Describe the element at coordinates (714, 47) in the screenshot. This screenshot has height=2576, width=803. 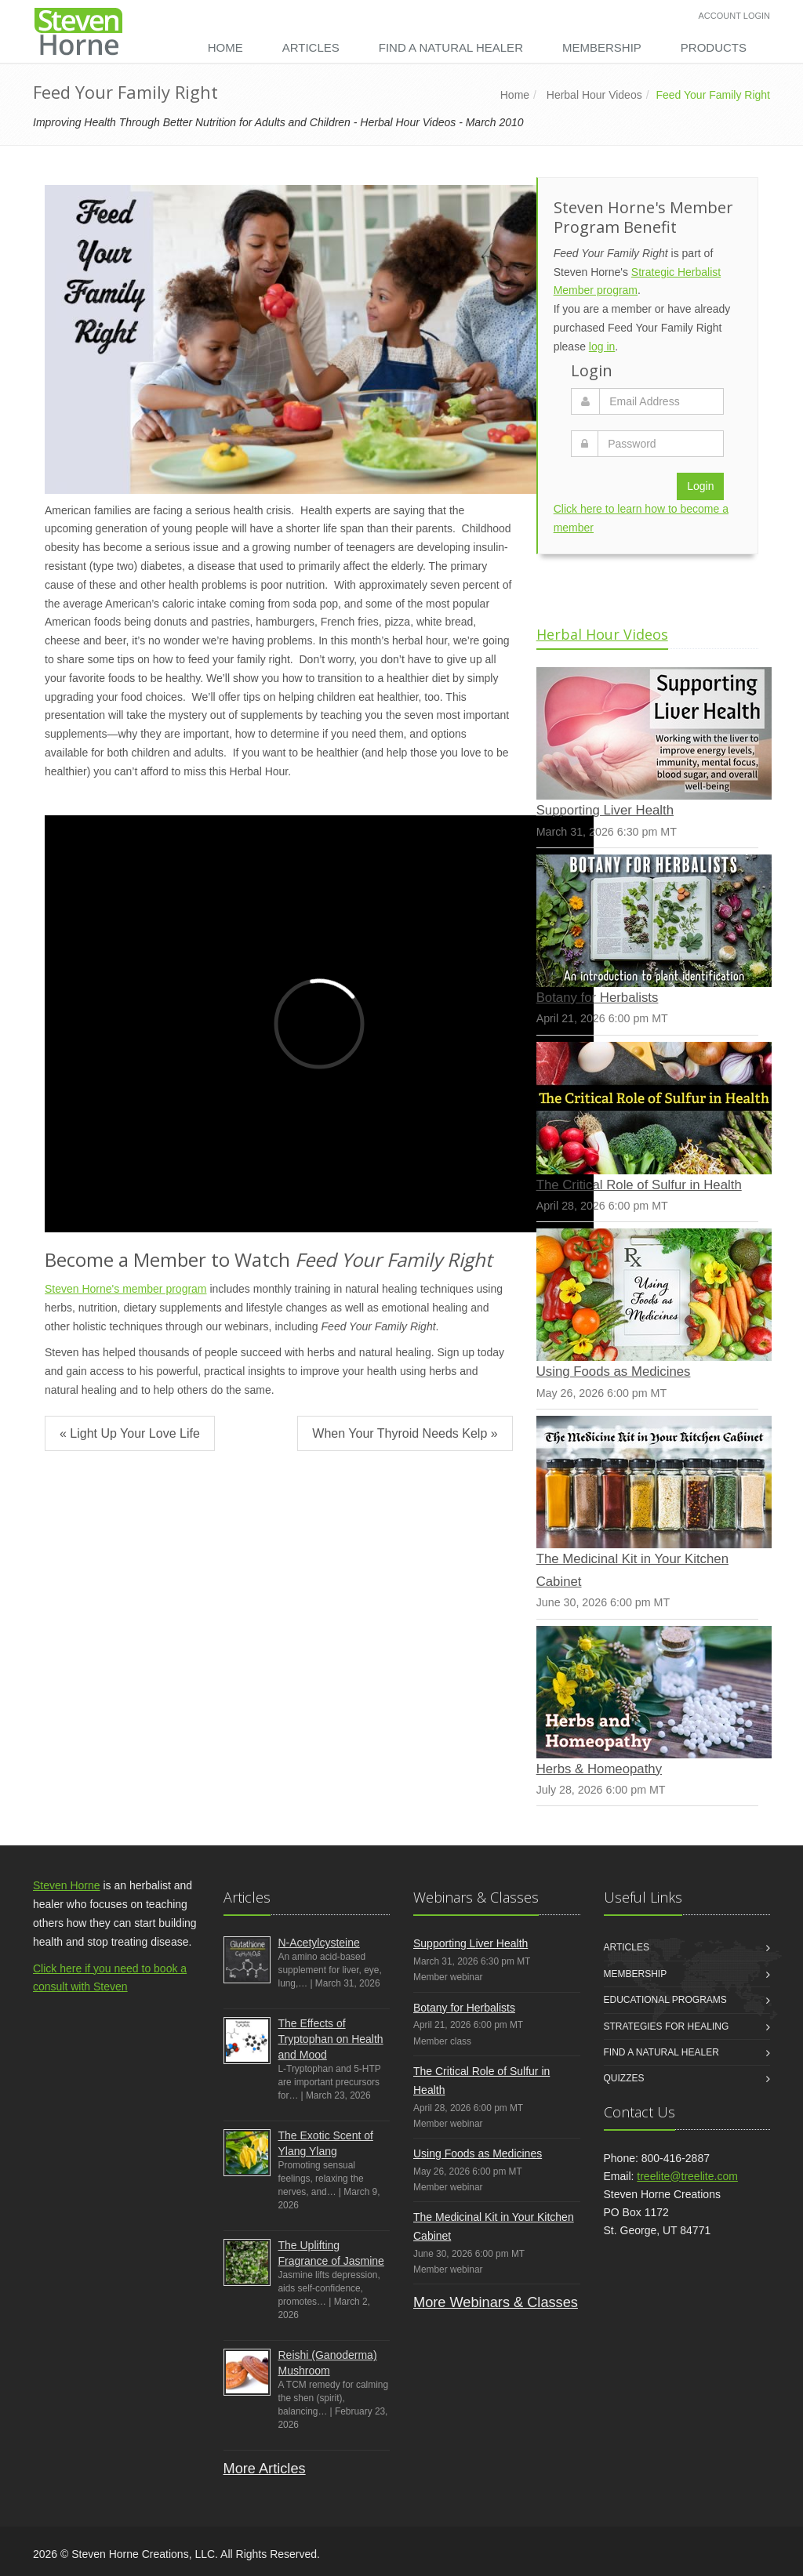
I see `Products` at that location.